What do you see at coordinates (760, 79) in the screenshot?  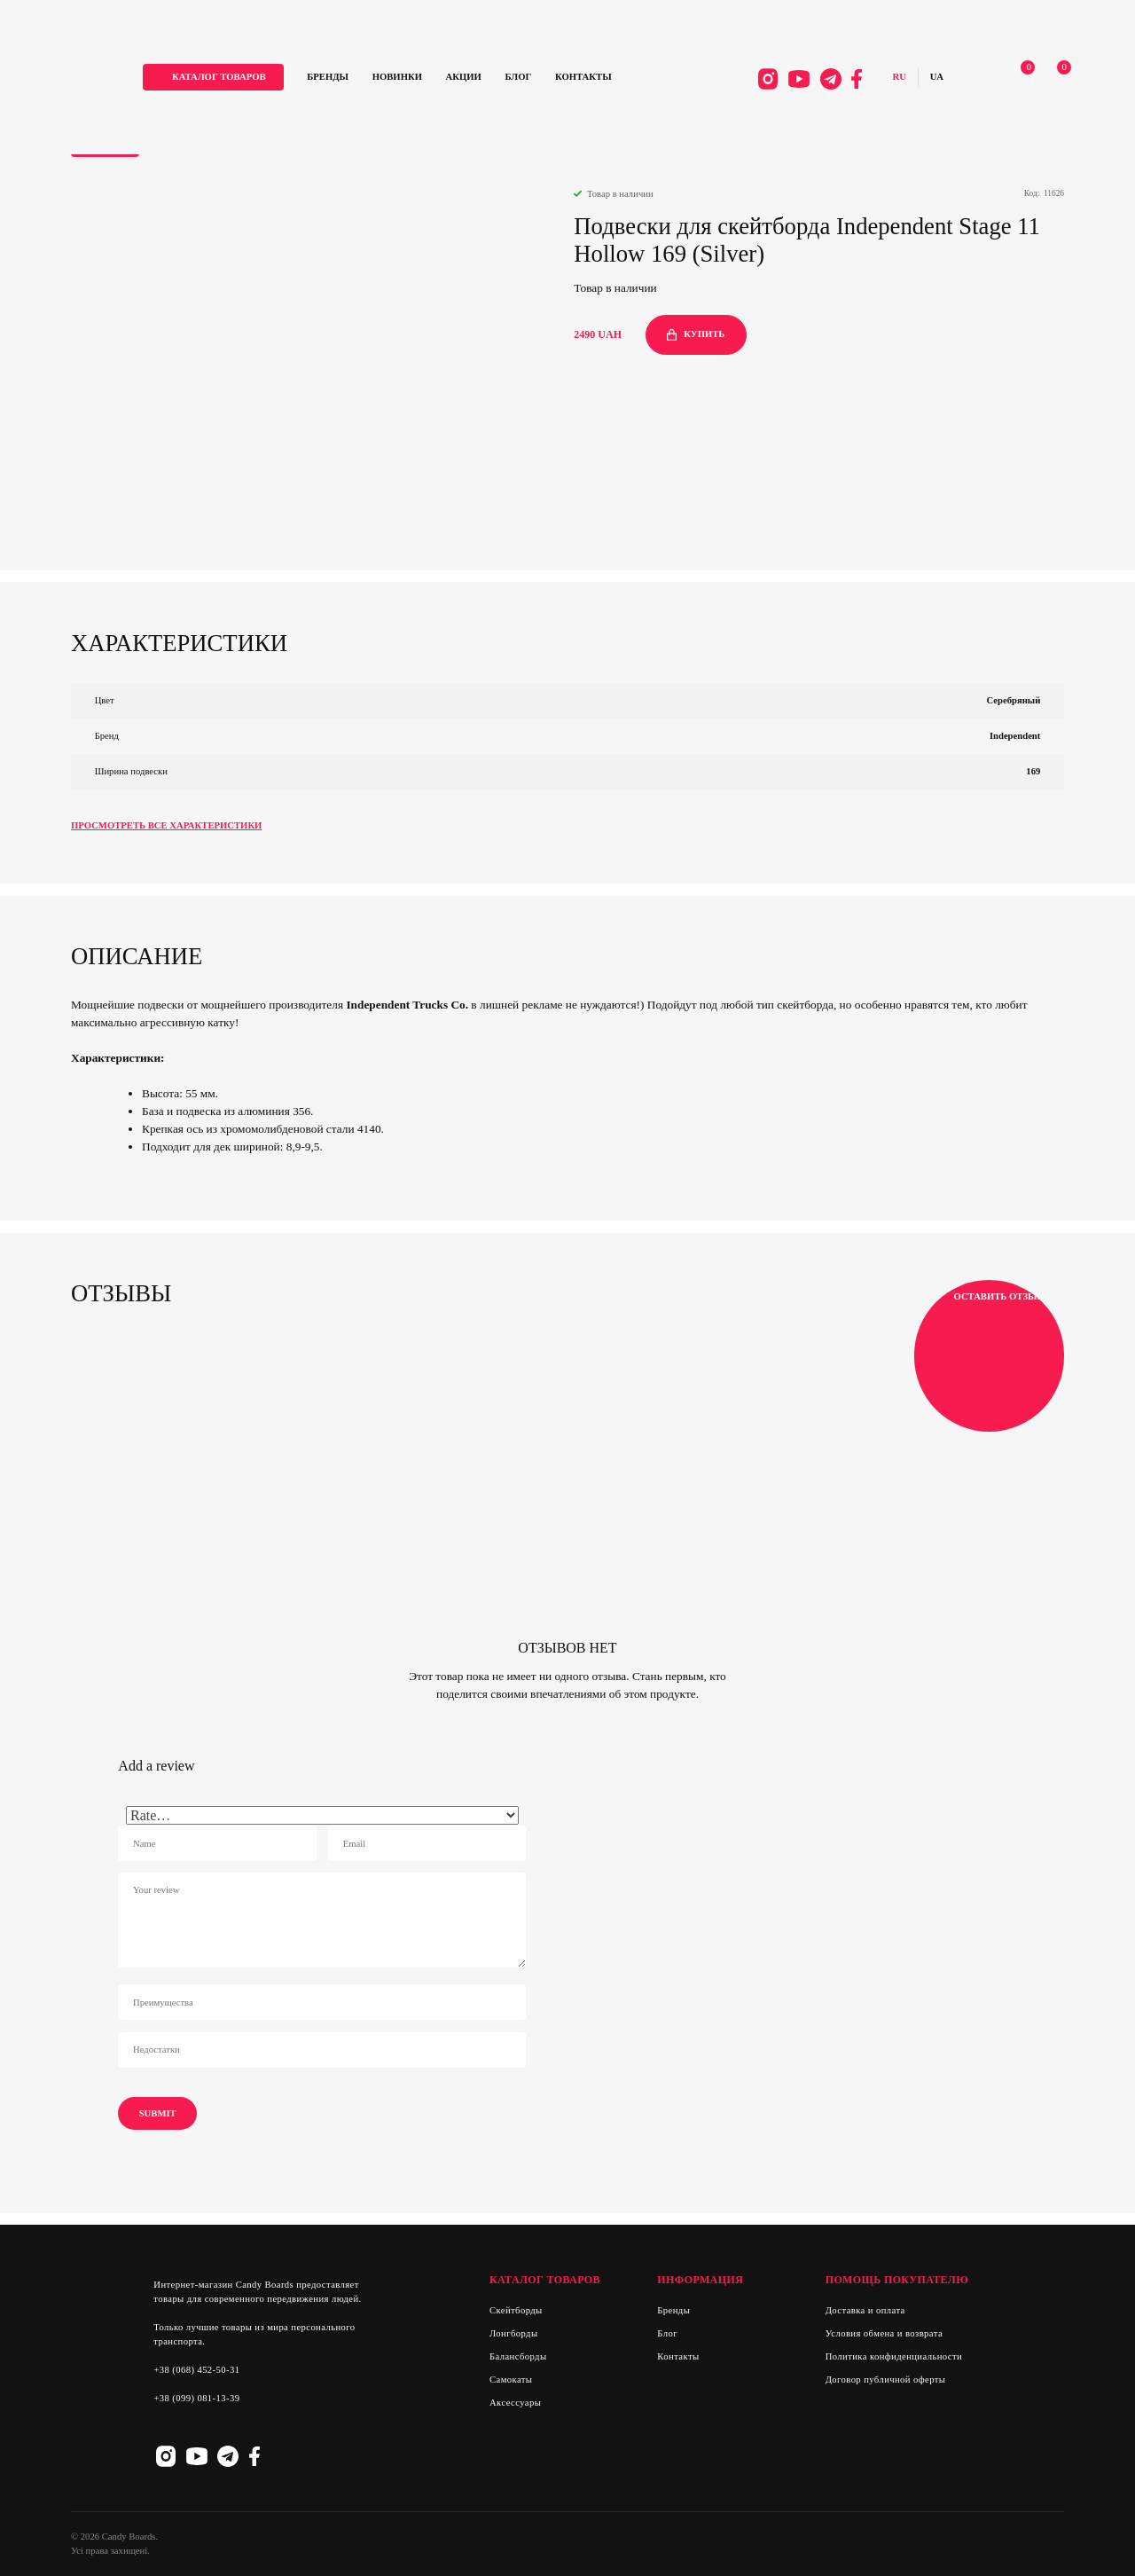 I see `Instagram` at bounding box center [760, 79].